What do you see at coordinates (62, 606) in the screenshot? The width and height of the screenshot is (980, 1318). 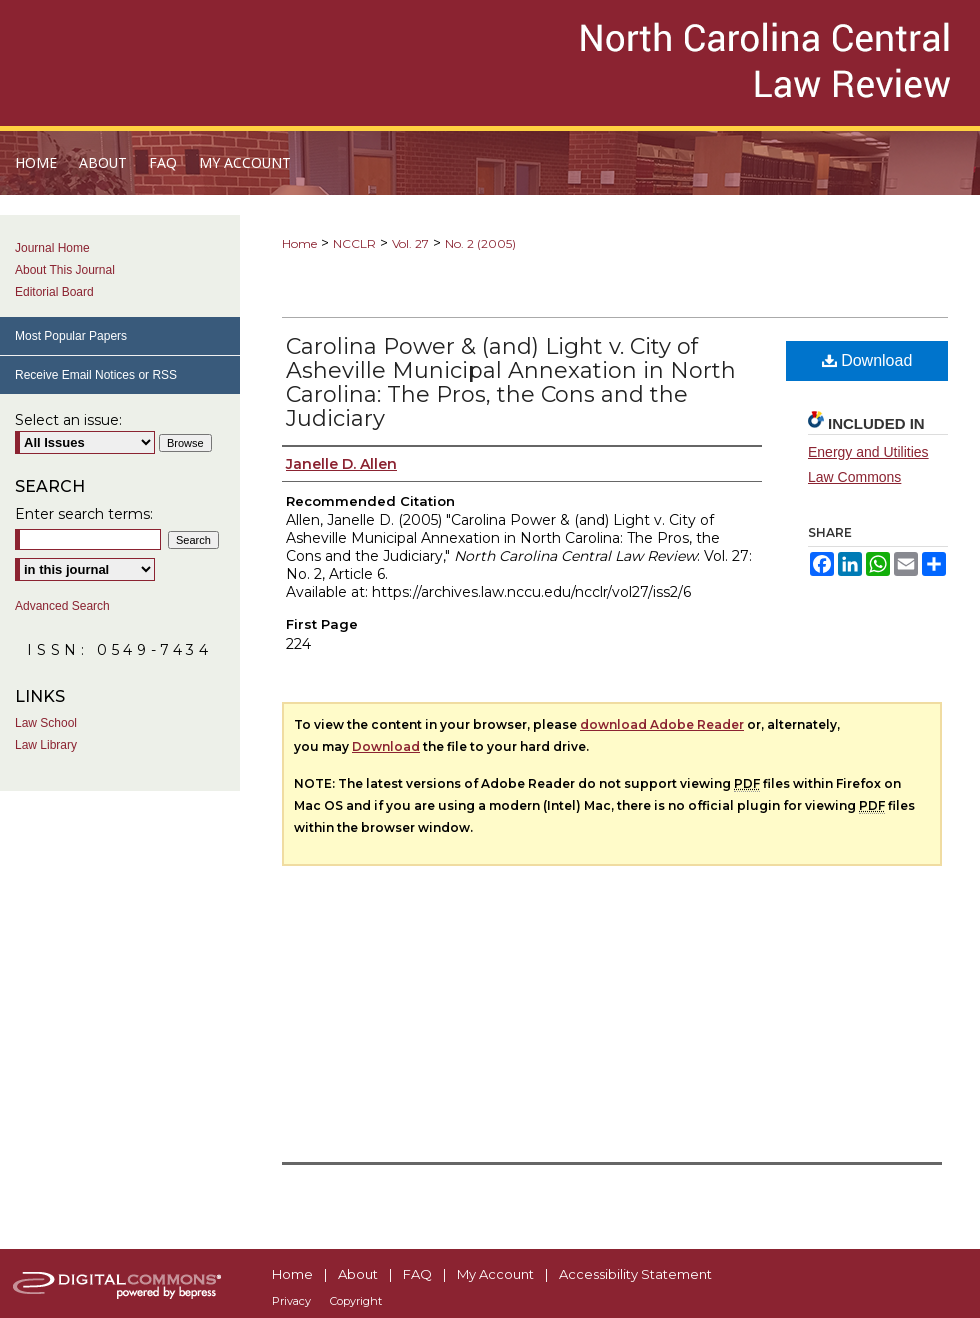 I see `Advanced Search` at bounding box center [62, 606].